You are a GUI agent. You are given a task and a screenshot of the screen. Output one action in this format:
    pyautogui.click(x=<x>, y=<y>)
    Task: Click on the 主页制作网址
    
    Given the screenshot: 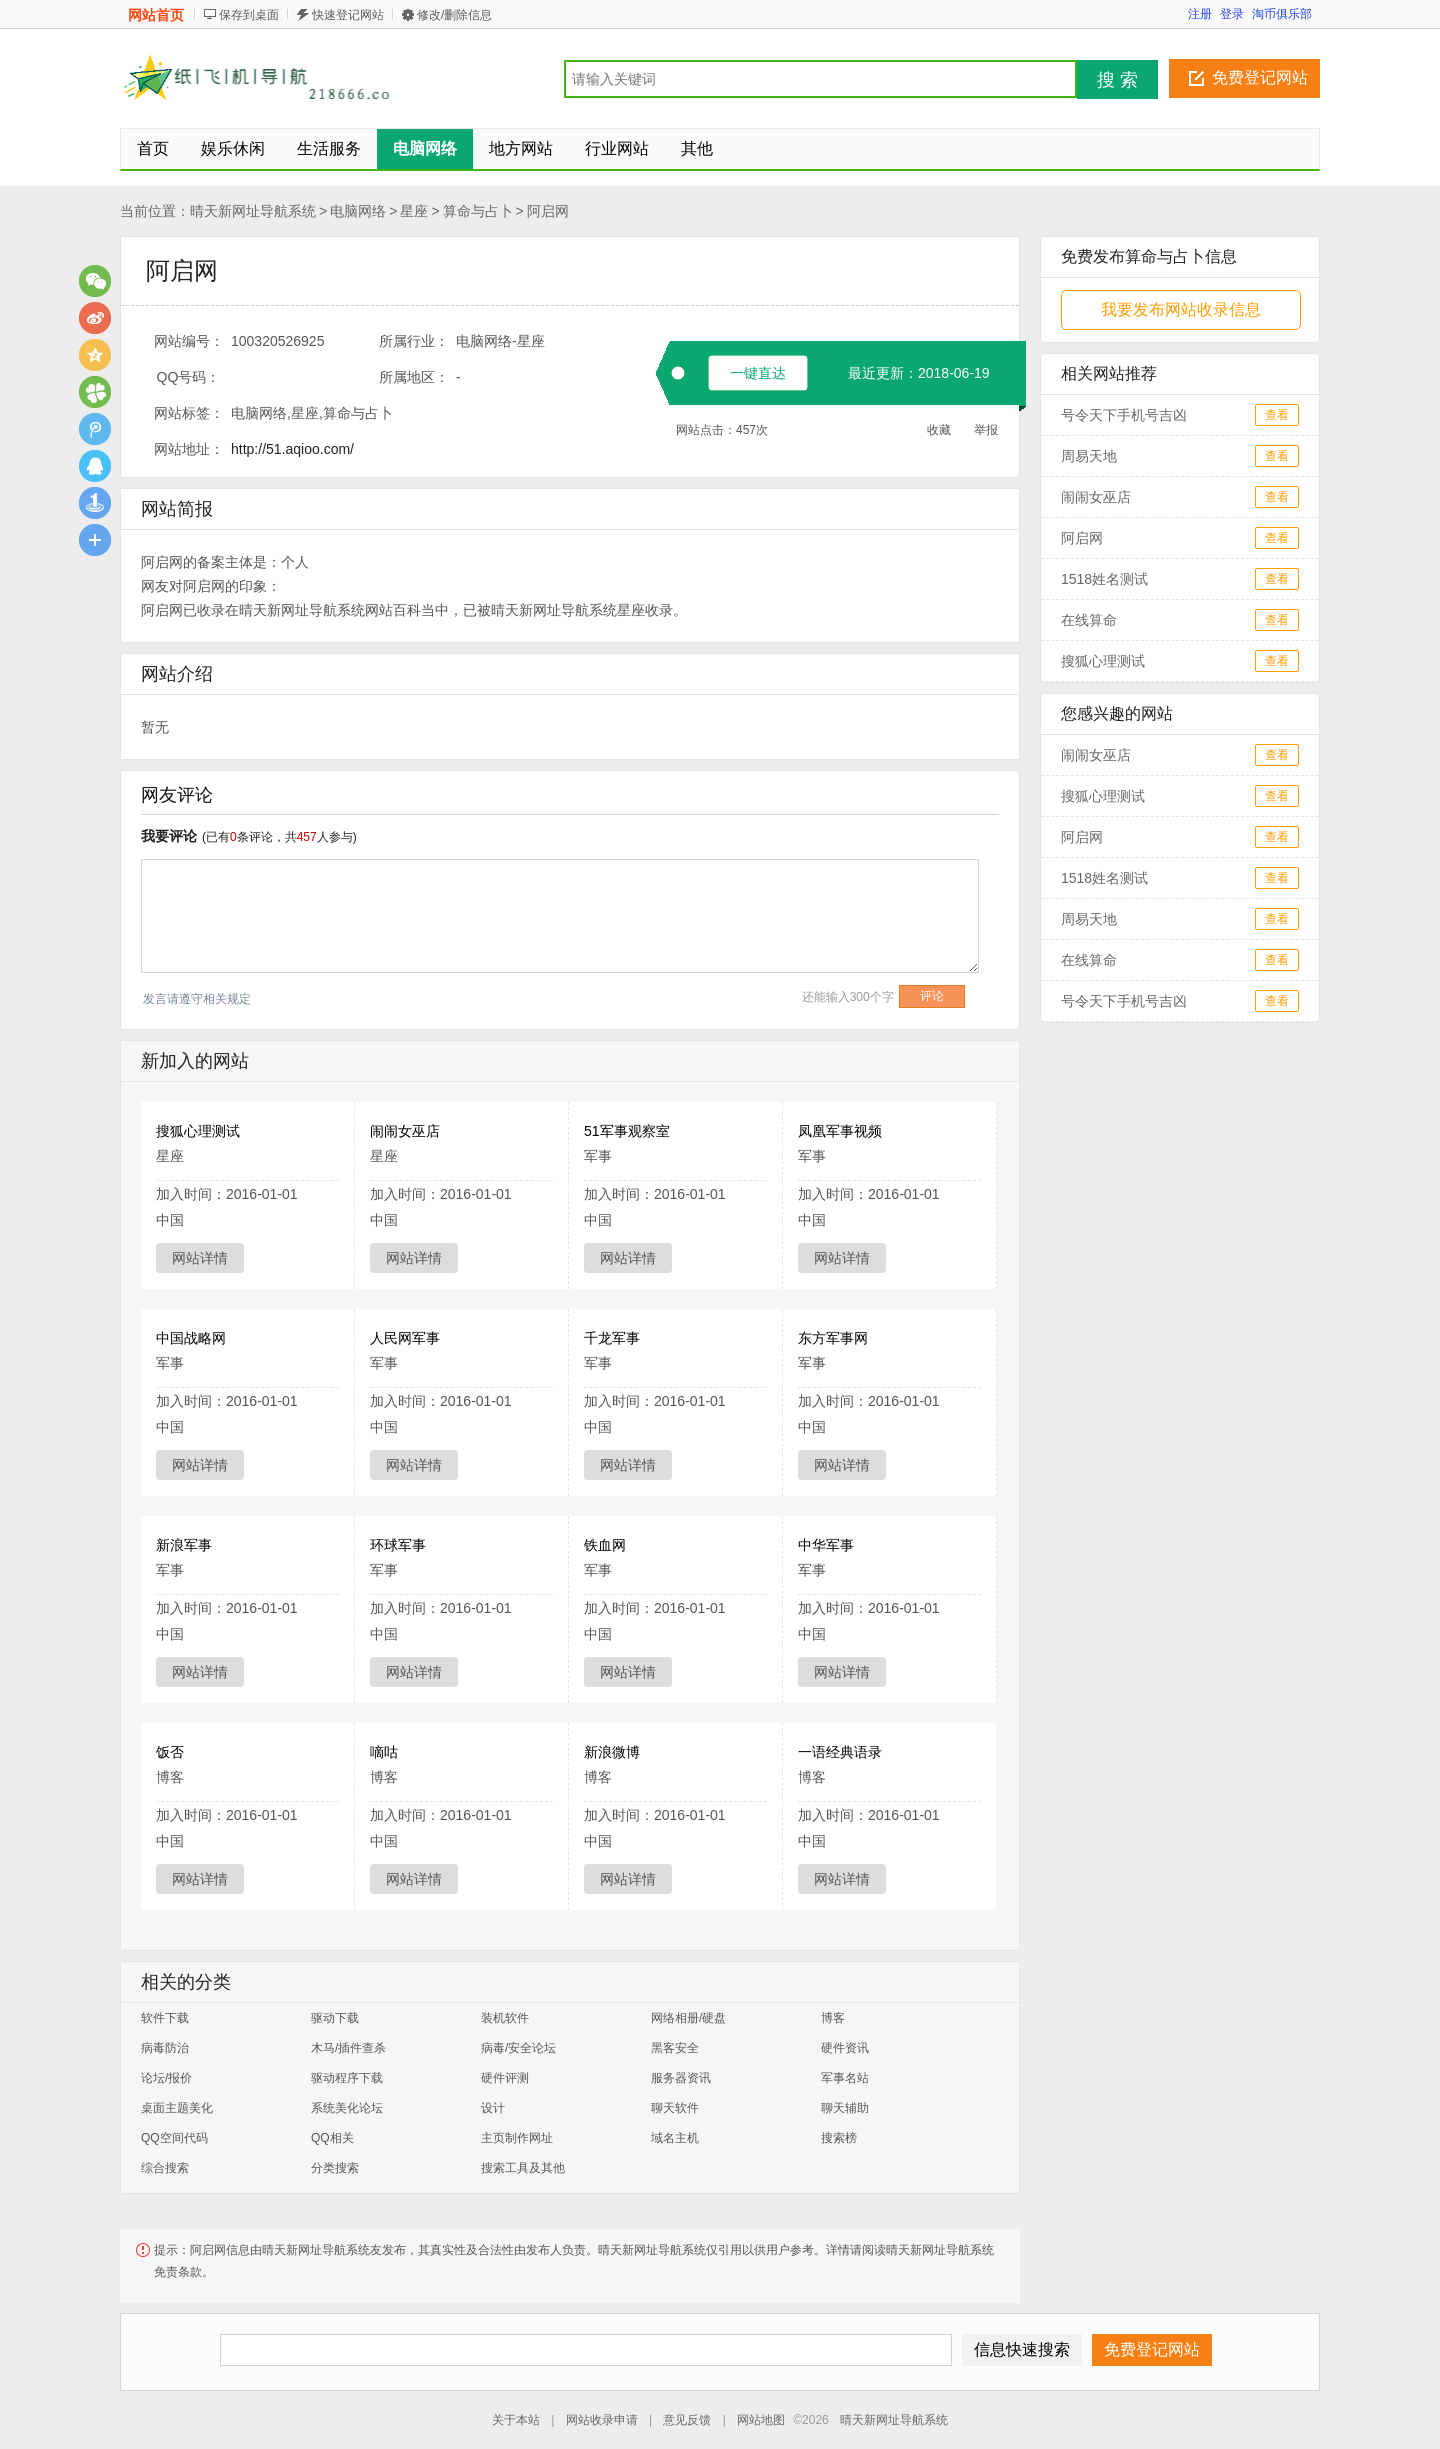 What is the action you would take?
    pyautogui.click(x=517, y=2138)
    